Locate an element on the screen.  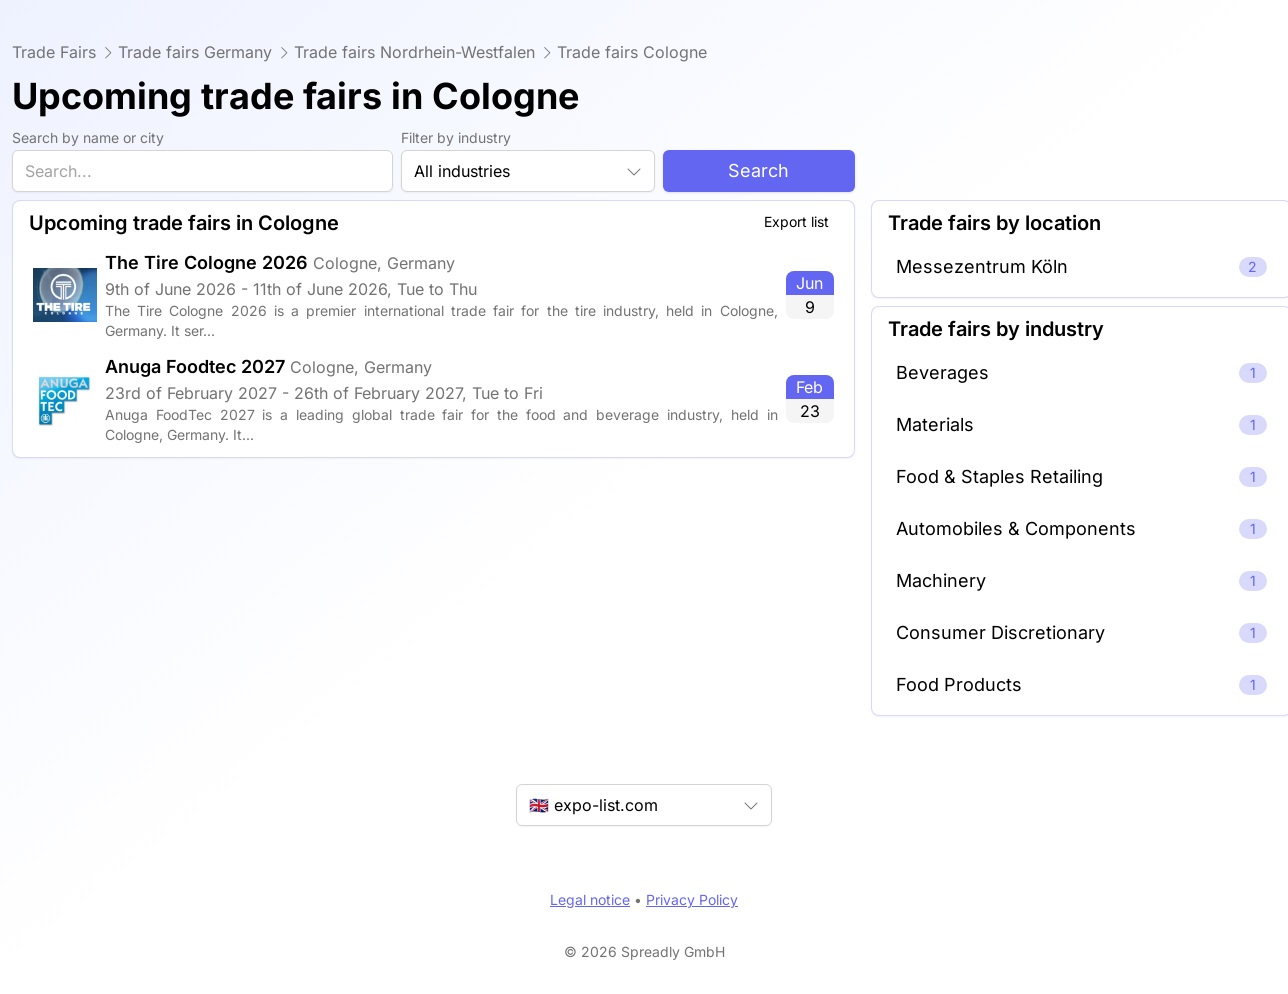
Privacy Policy is located at coordinates (692, 899).